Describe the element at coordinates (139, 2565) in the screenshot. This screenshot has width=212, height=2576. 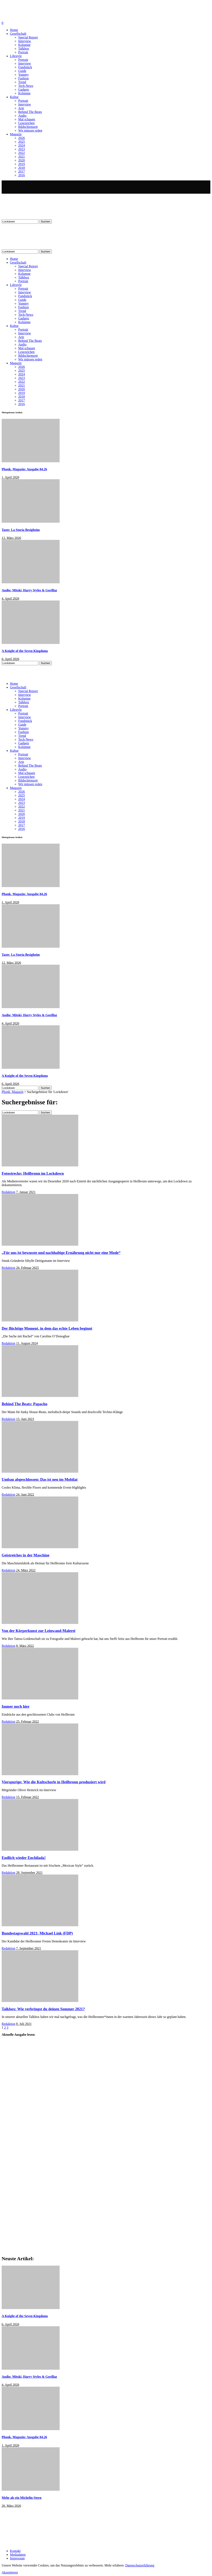
I see `Datenschutzerklärung` at that location.